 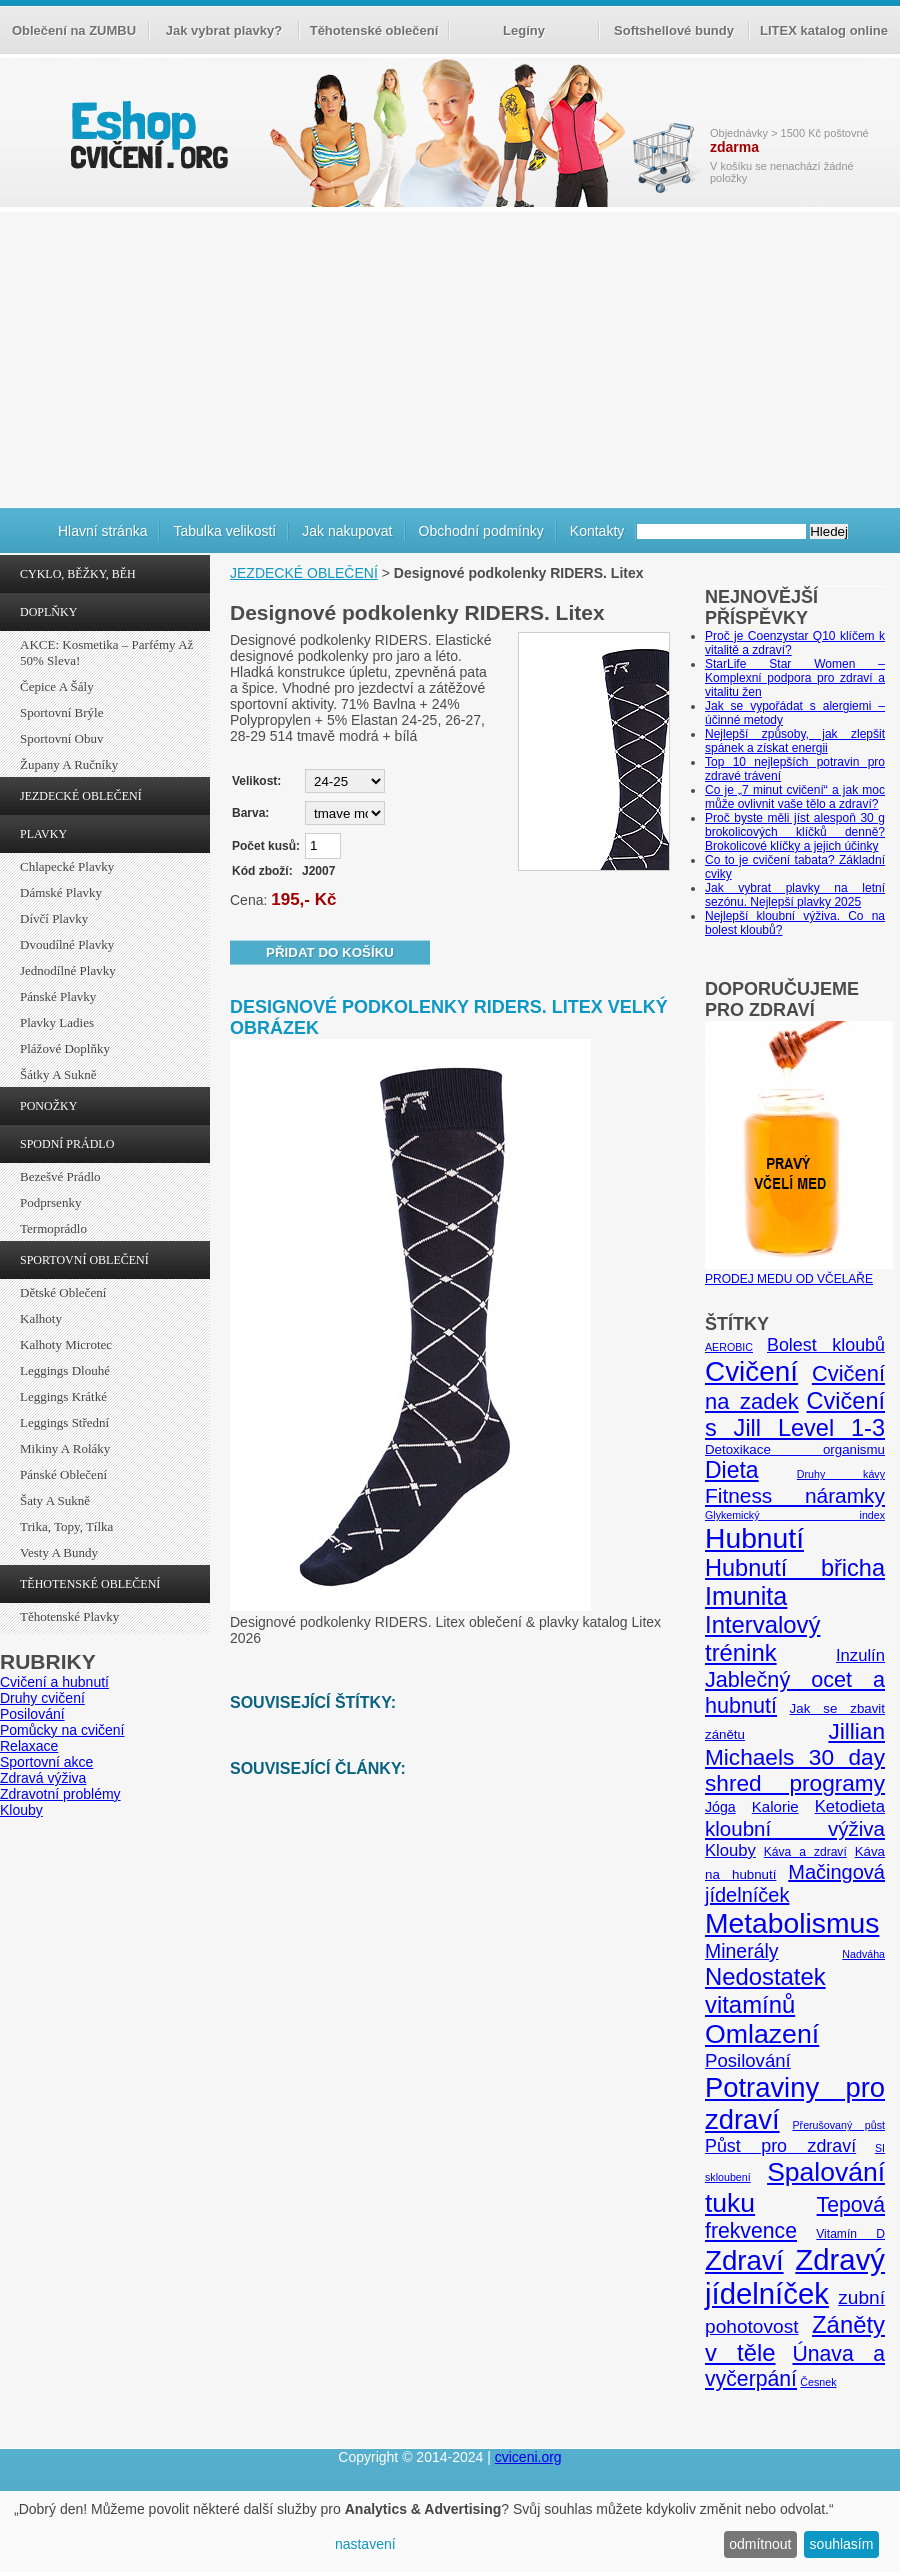 I want to click on Jednodílné plavky, so click(x=68, y=970).